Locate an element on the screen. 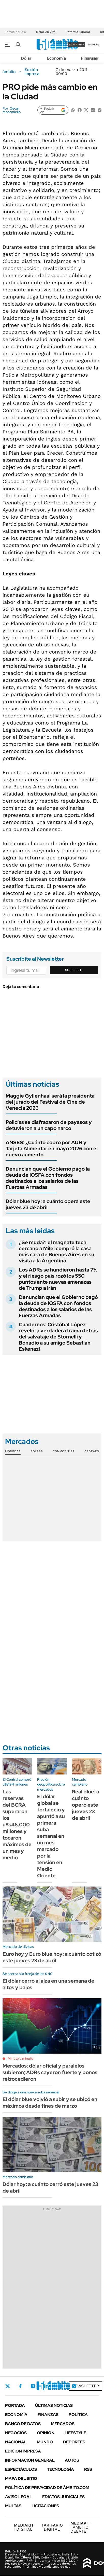 The width and height of the screenshot is (104, 2576). Real blue: a cuánto operó este jueves 23 de abril is located at coordinates (85, 1804).